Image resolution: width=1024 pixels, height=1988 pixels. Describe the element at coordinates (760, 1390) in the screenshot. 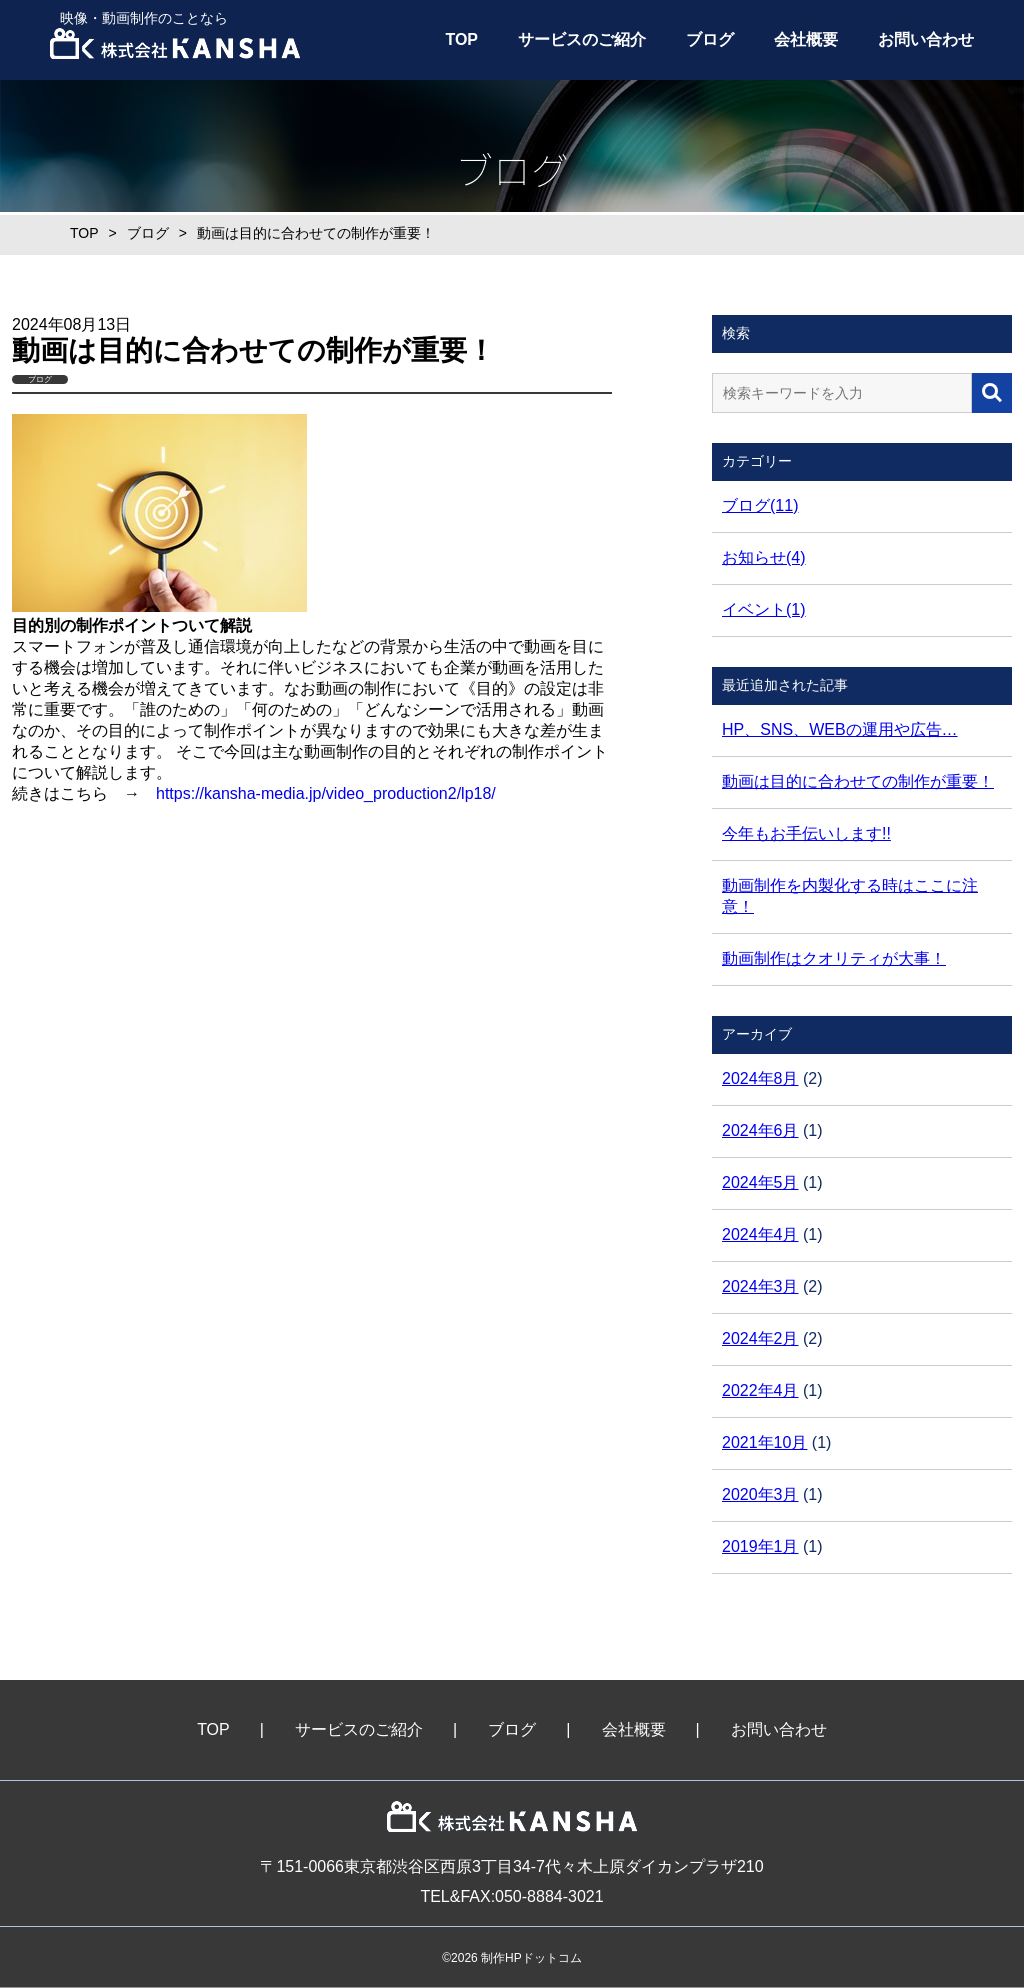

I see `2022年4月` at that location.